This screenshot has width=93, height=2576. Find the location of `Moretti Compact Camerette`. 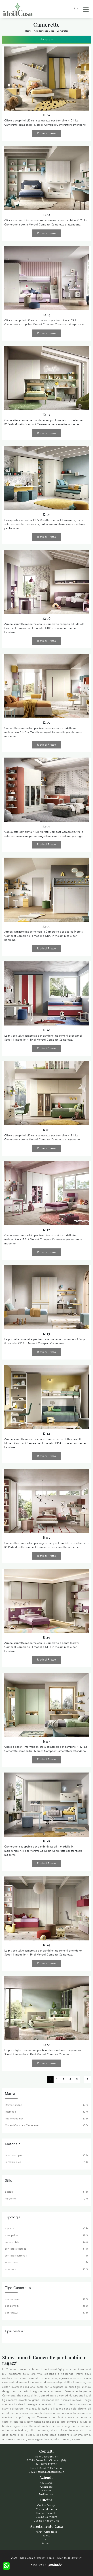

Moretti Compact Camerette is located at coordinates (46, 2125).